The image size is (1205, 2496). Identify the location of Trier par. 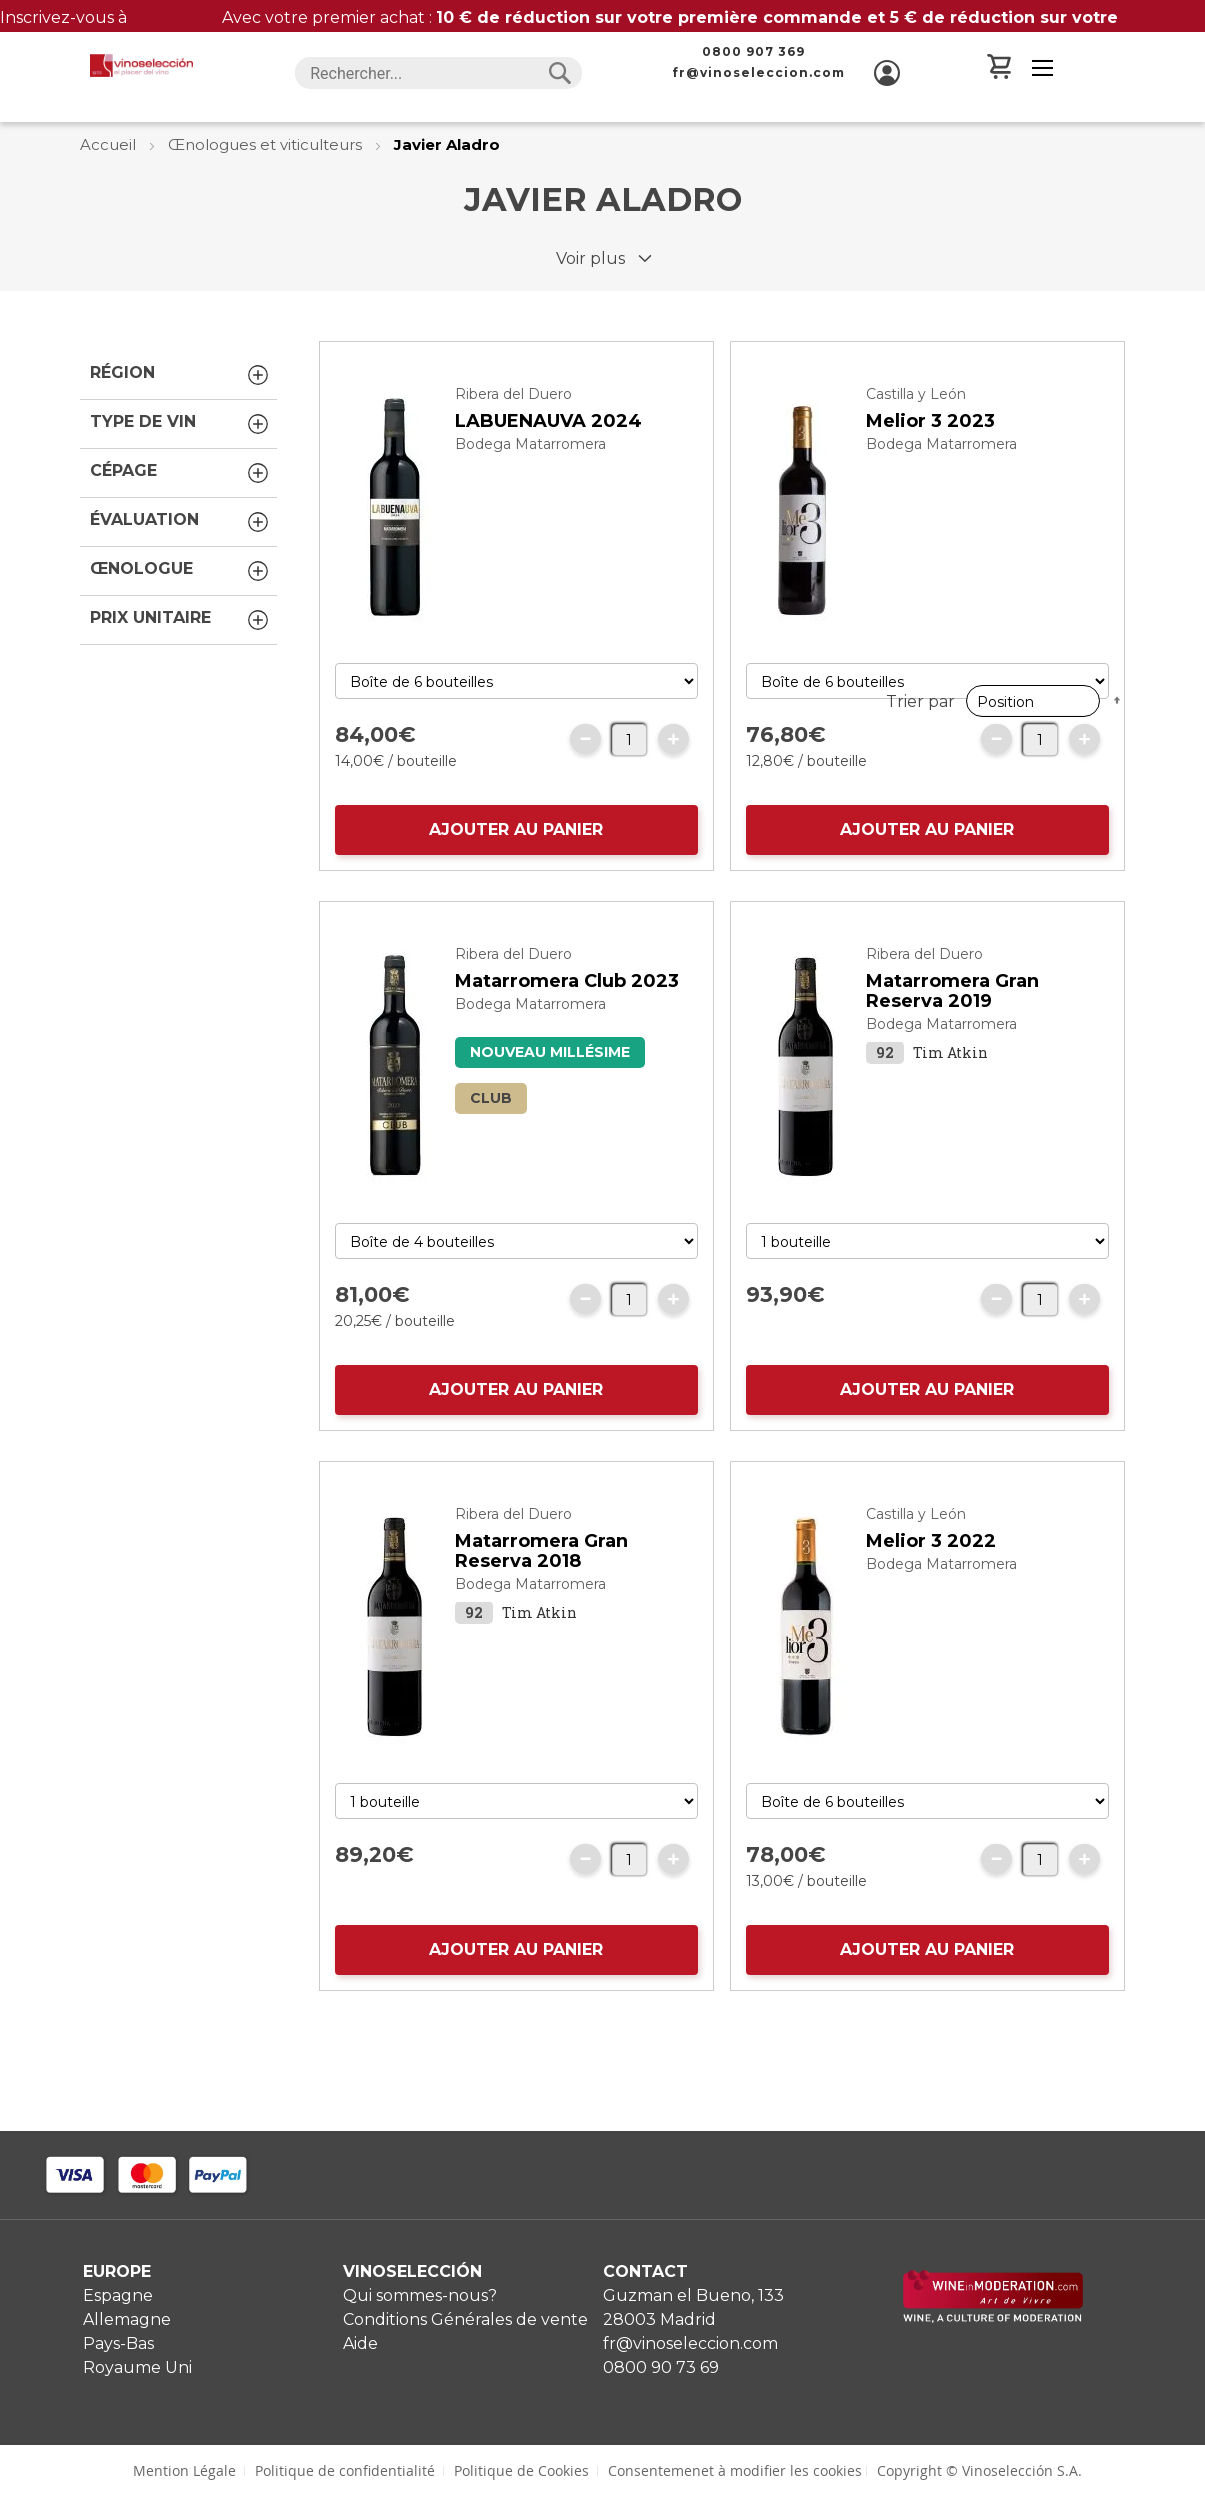
(920, 327).